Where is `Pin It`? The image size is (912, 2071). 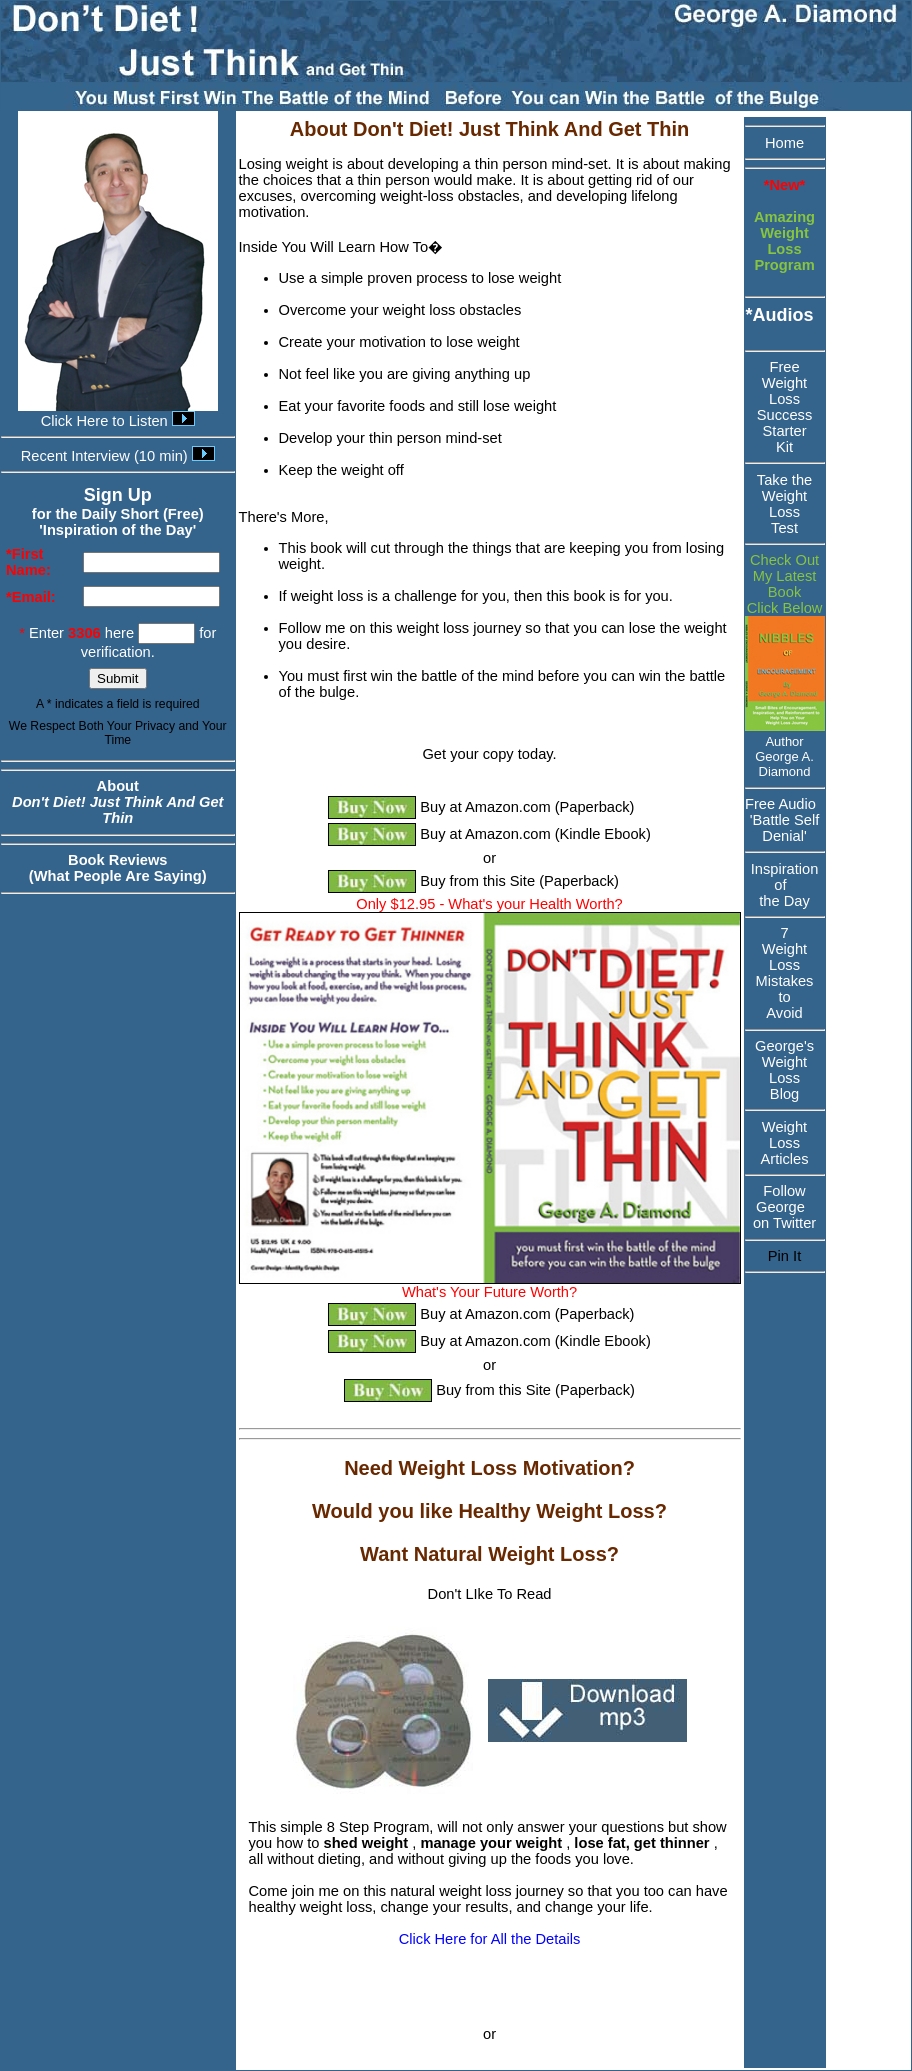 Pin It is located at coordinates (784, 1256).